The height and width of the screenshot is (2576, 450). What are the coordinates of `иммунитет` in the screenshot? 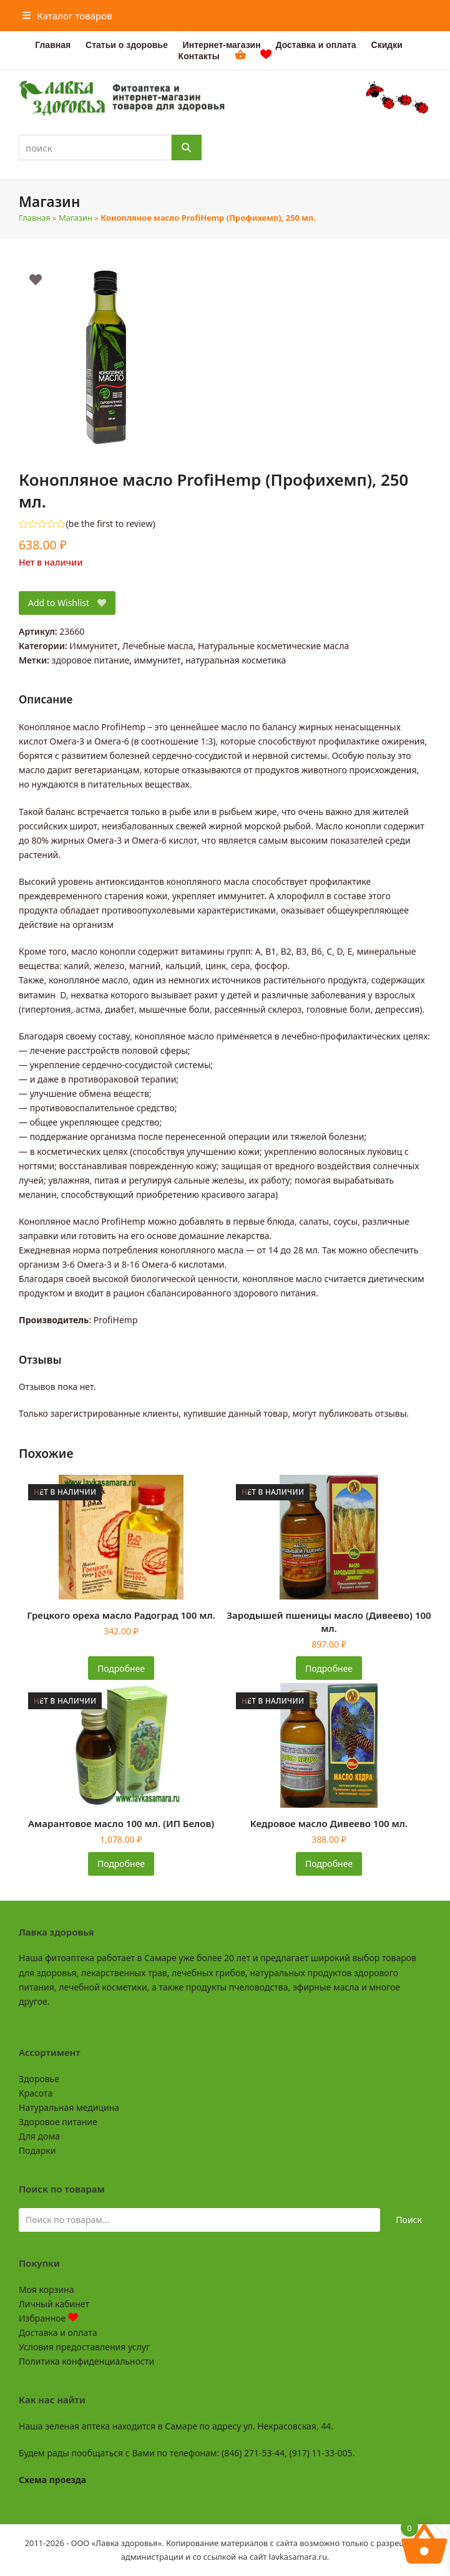 It's located at (157, 660).